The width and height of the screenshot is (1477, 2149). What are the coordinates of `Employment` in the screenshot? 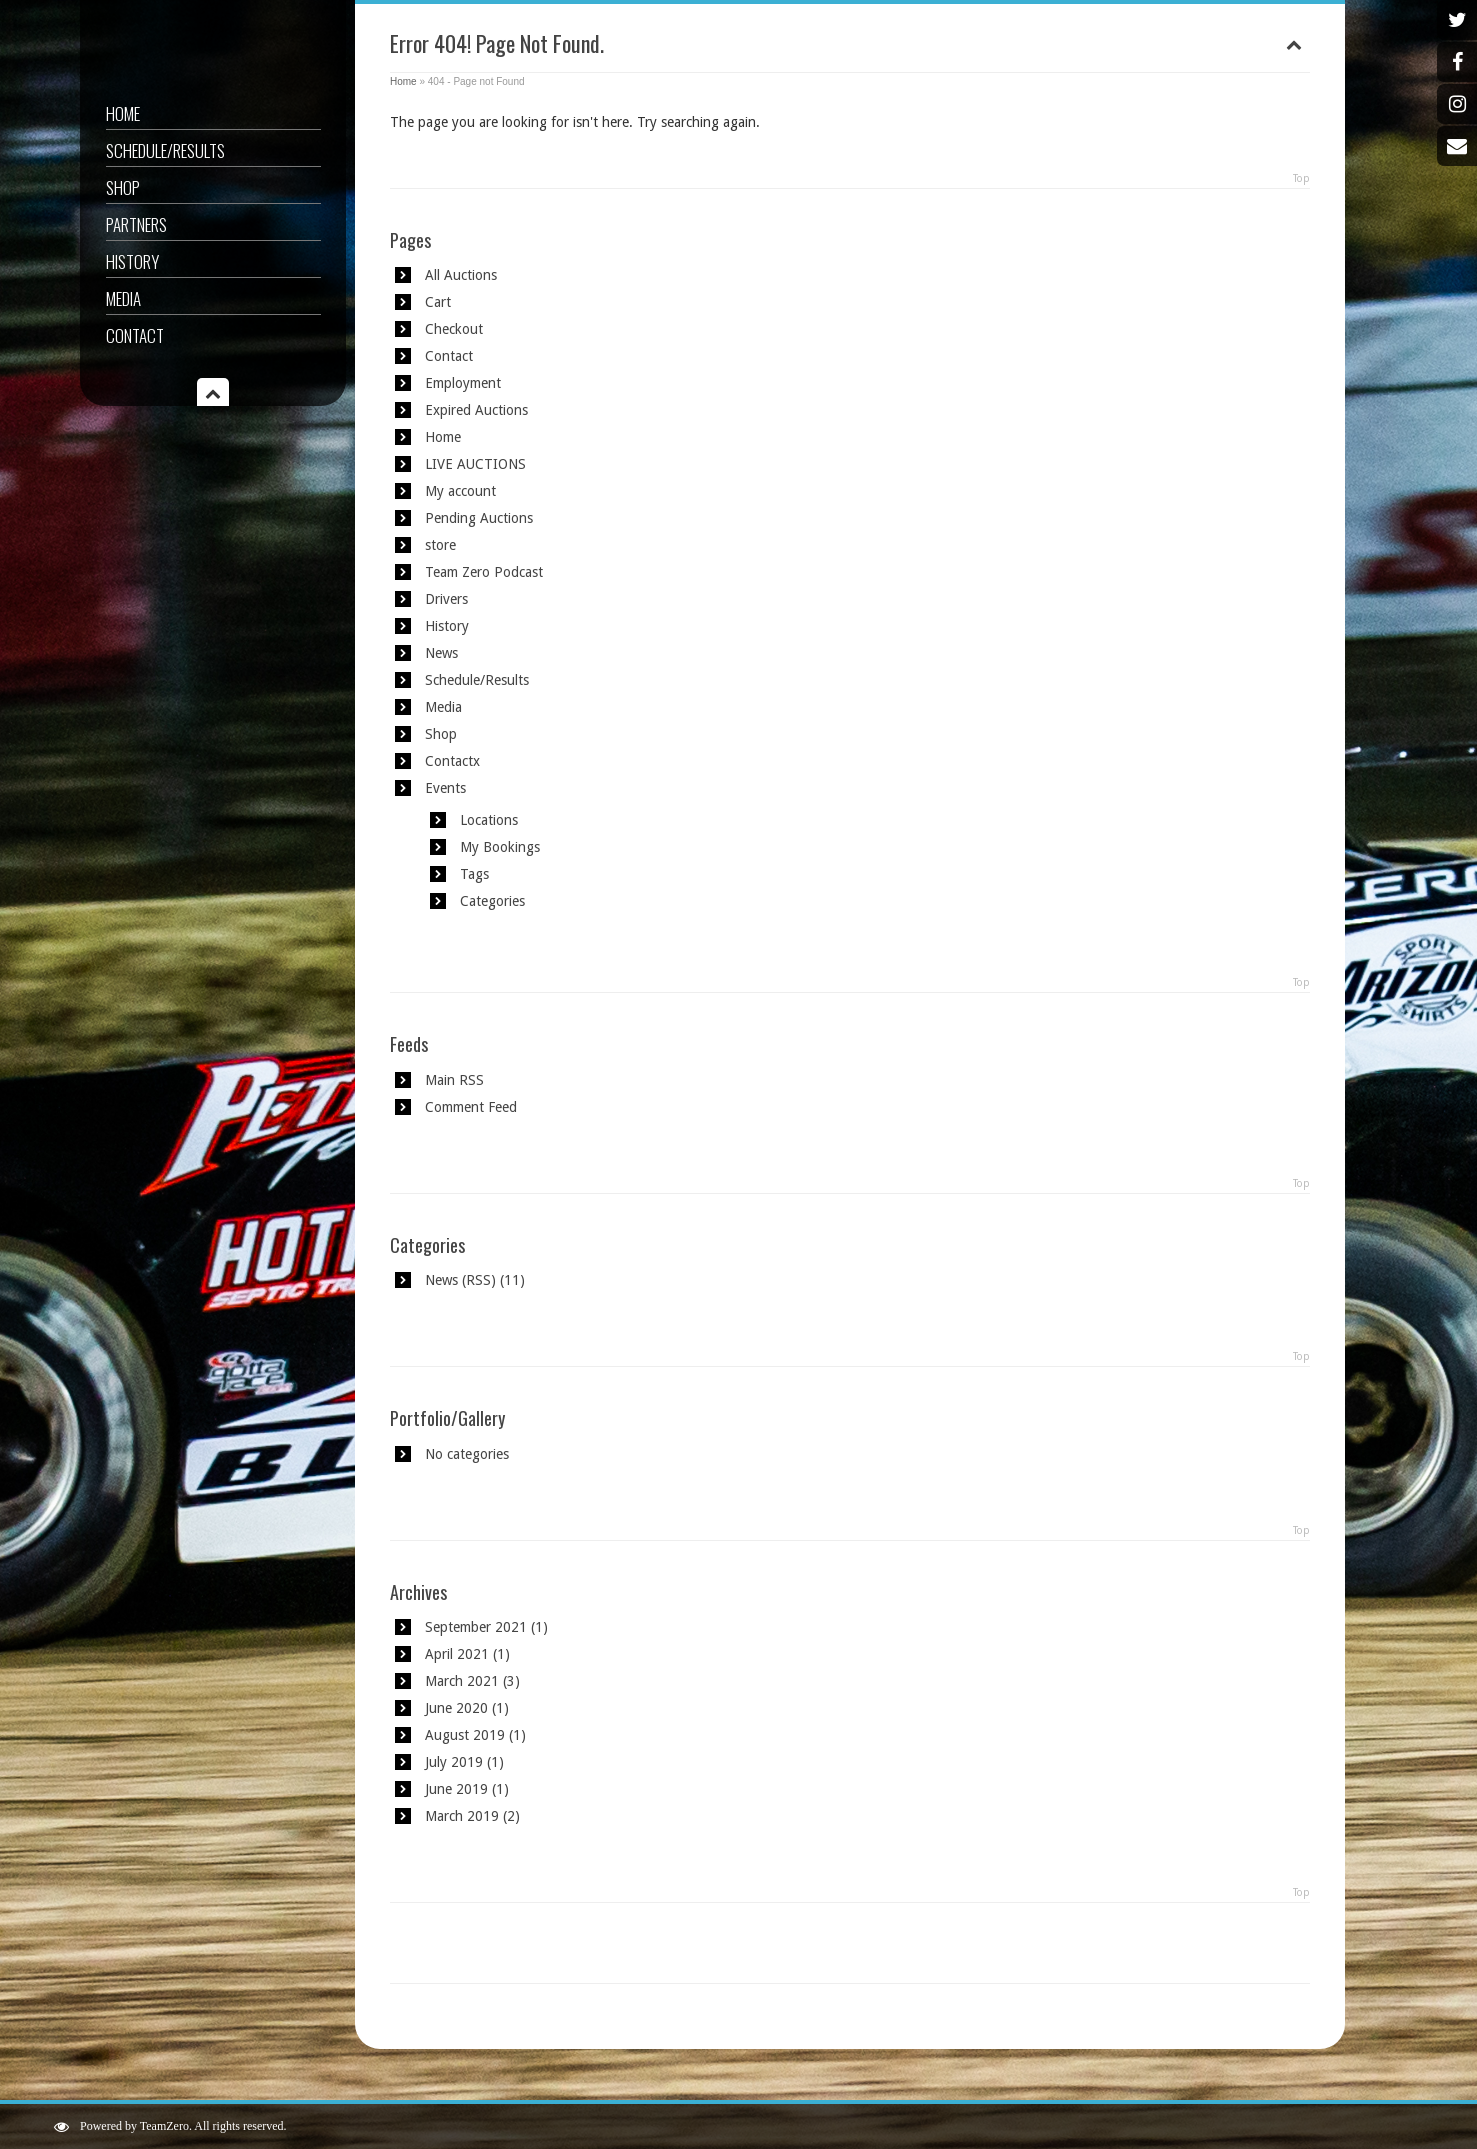 It's located at (463, 383).